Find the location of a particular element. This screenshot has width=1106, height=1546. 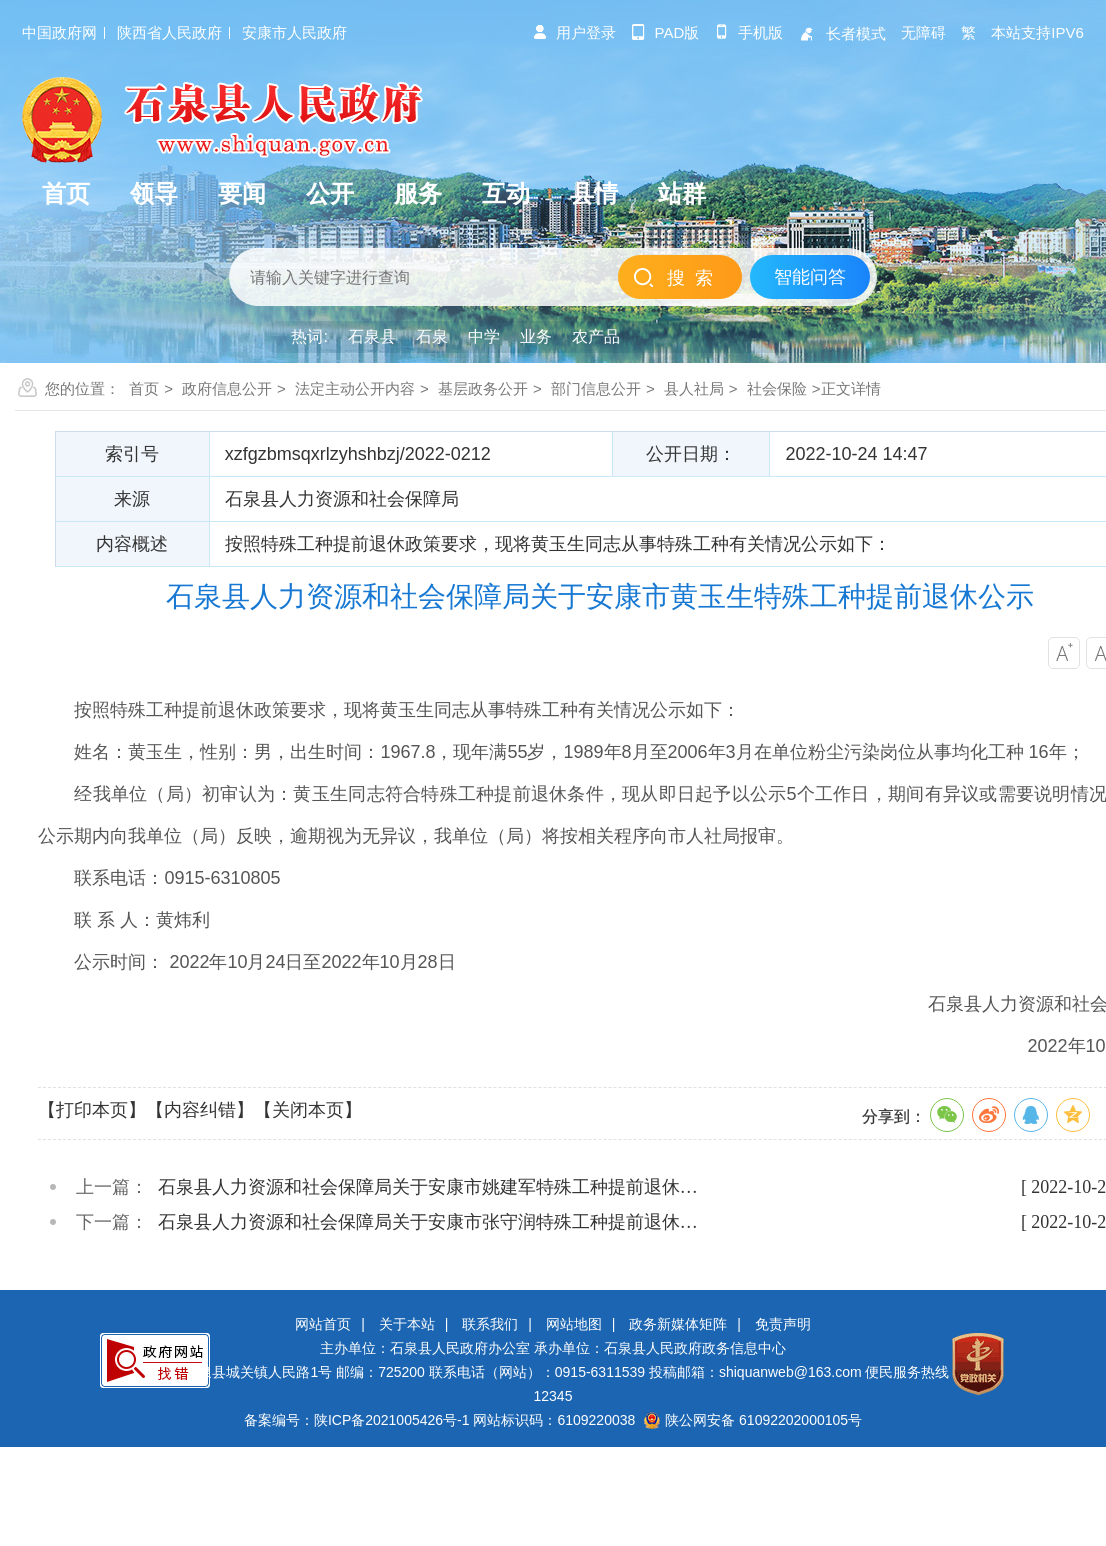

政府信息公开 is located at coordinates (227, 388).